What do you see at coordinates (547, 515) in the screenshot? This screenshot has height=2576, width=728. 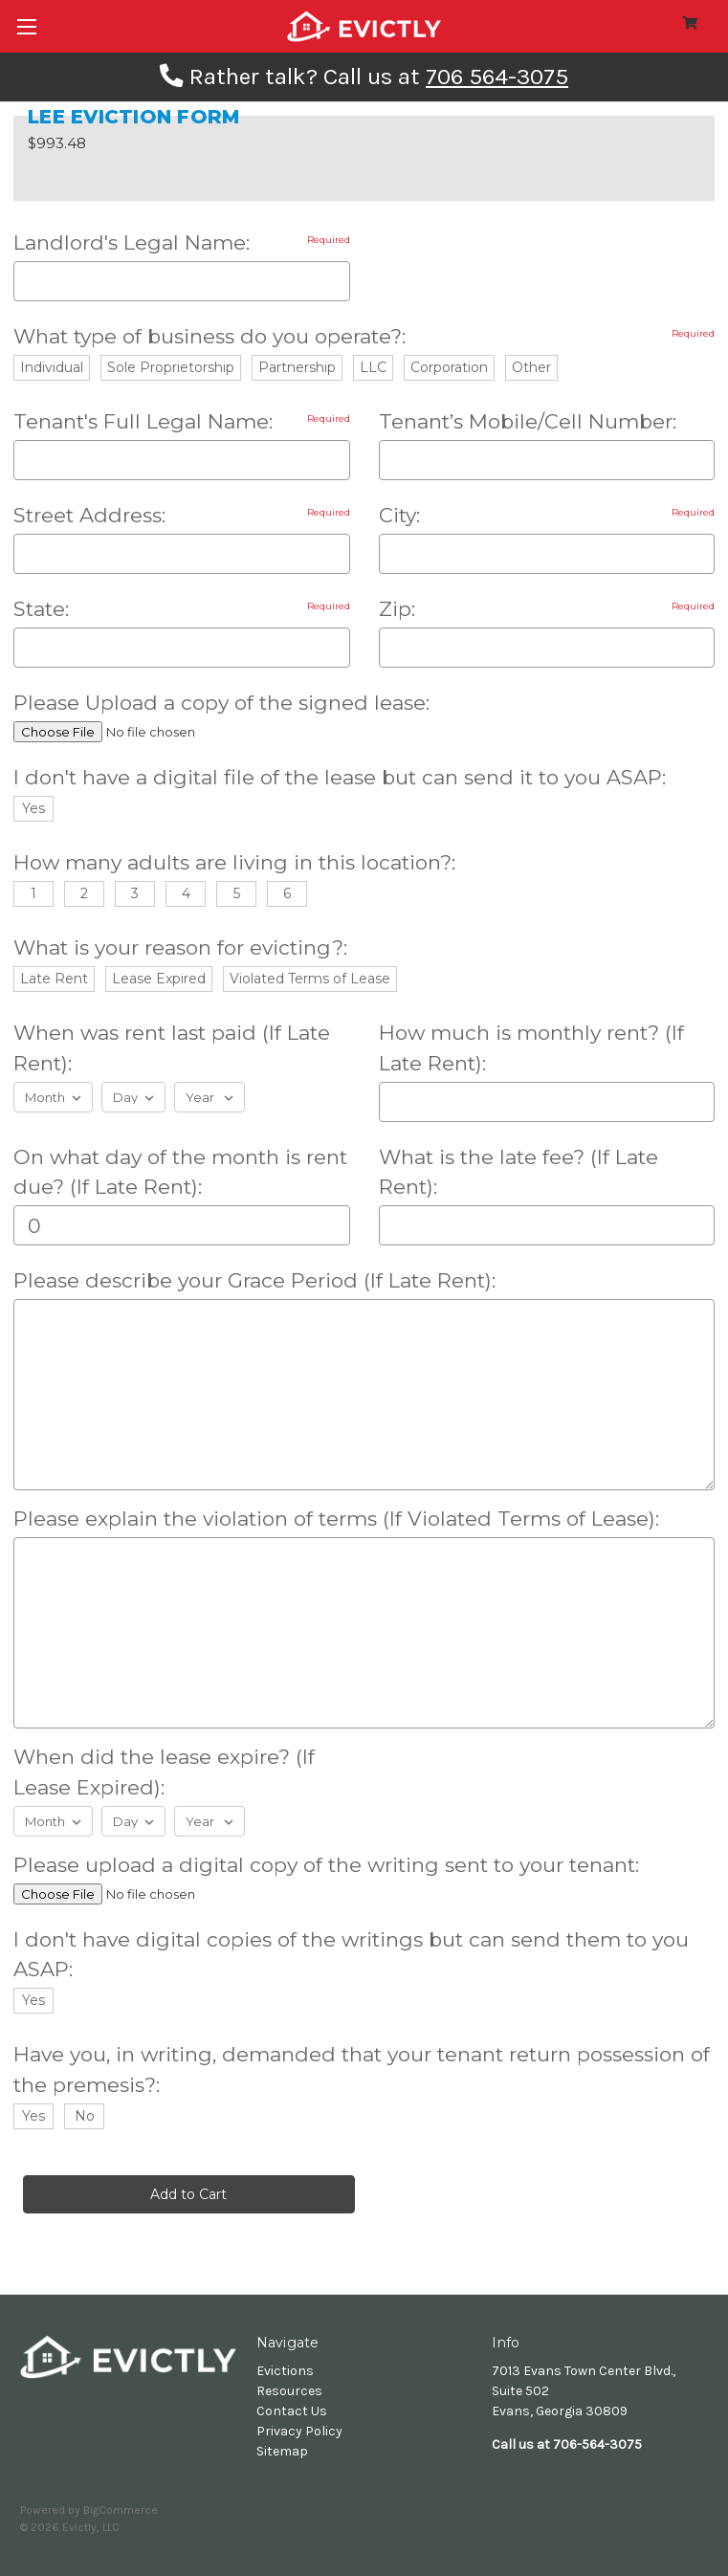 I see `City:` at bounding box center [547, 515].